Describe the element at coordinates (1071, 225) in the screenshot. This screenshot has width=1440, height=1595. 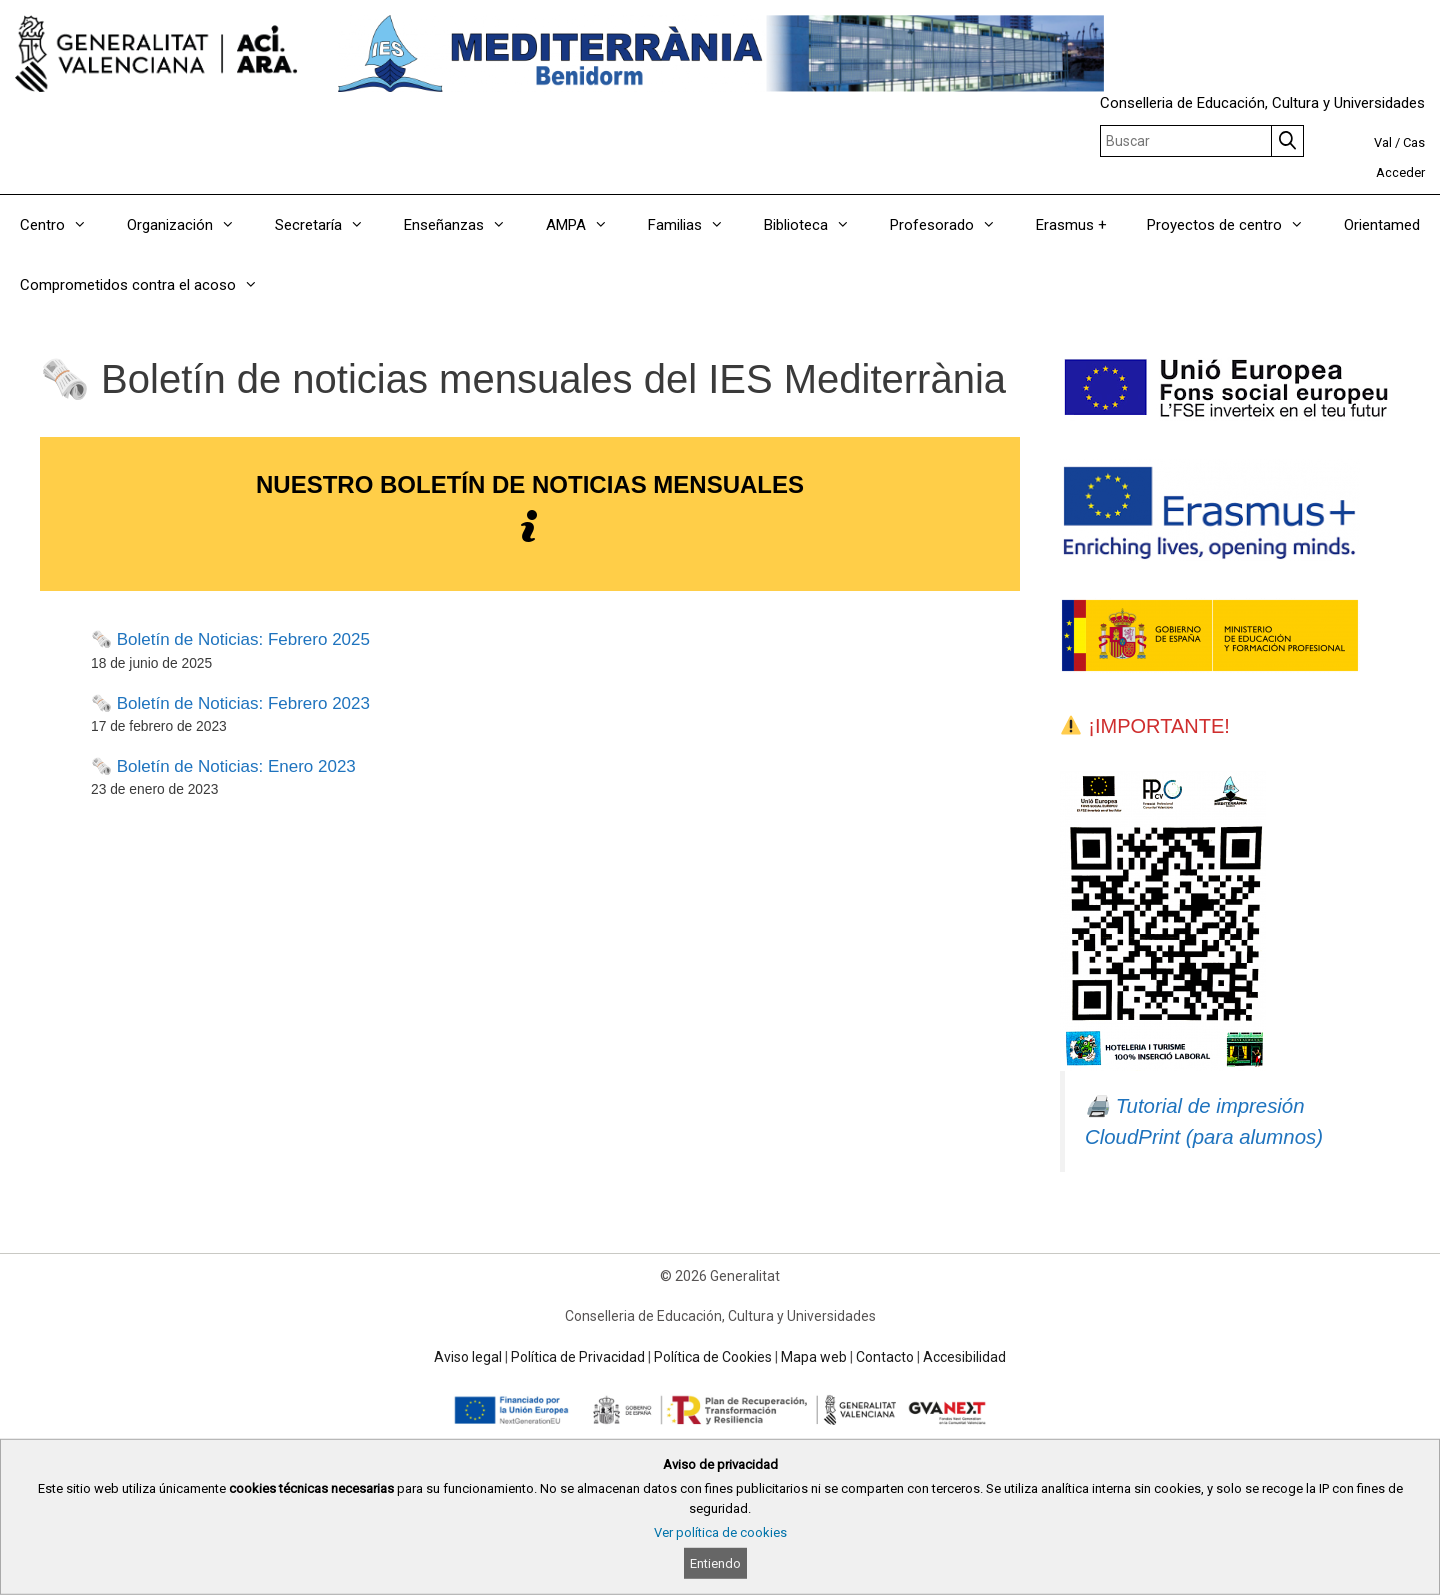
I see `Erasmus +` at that location.